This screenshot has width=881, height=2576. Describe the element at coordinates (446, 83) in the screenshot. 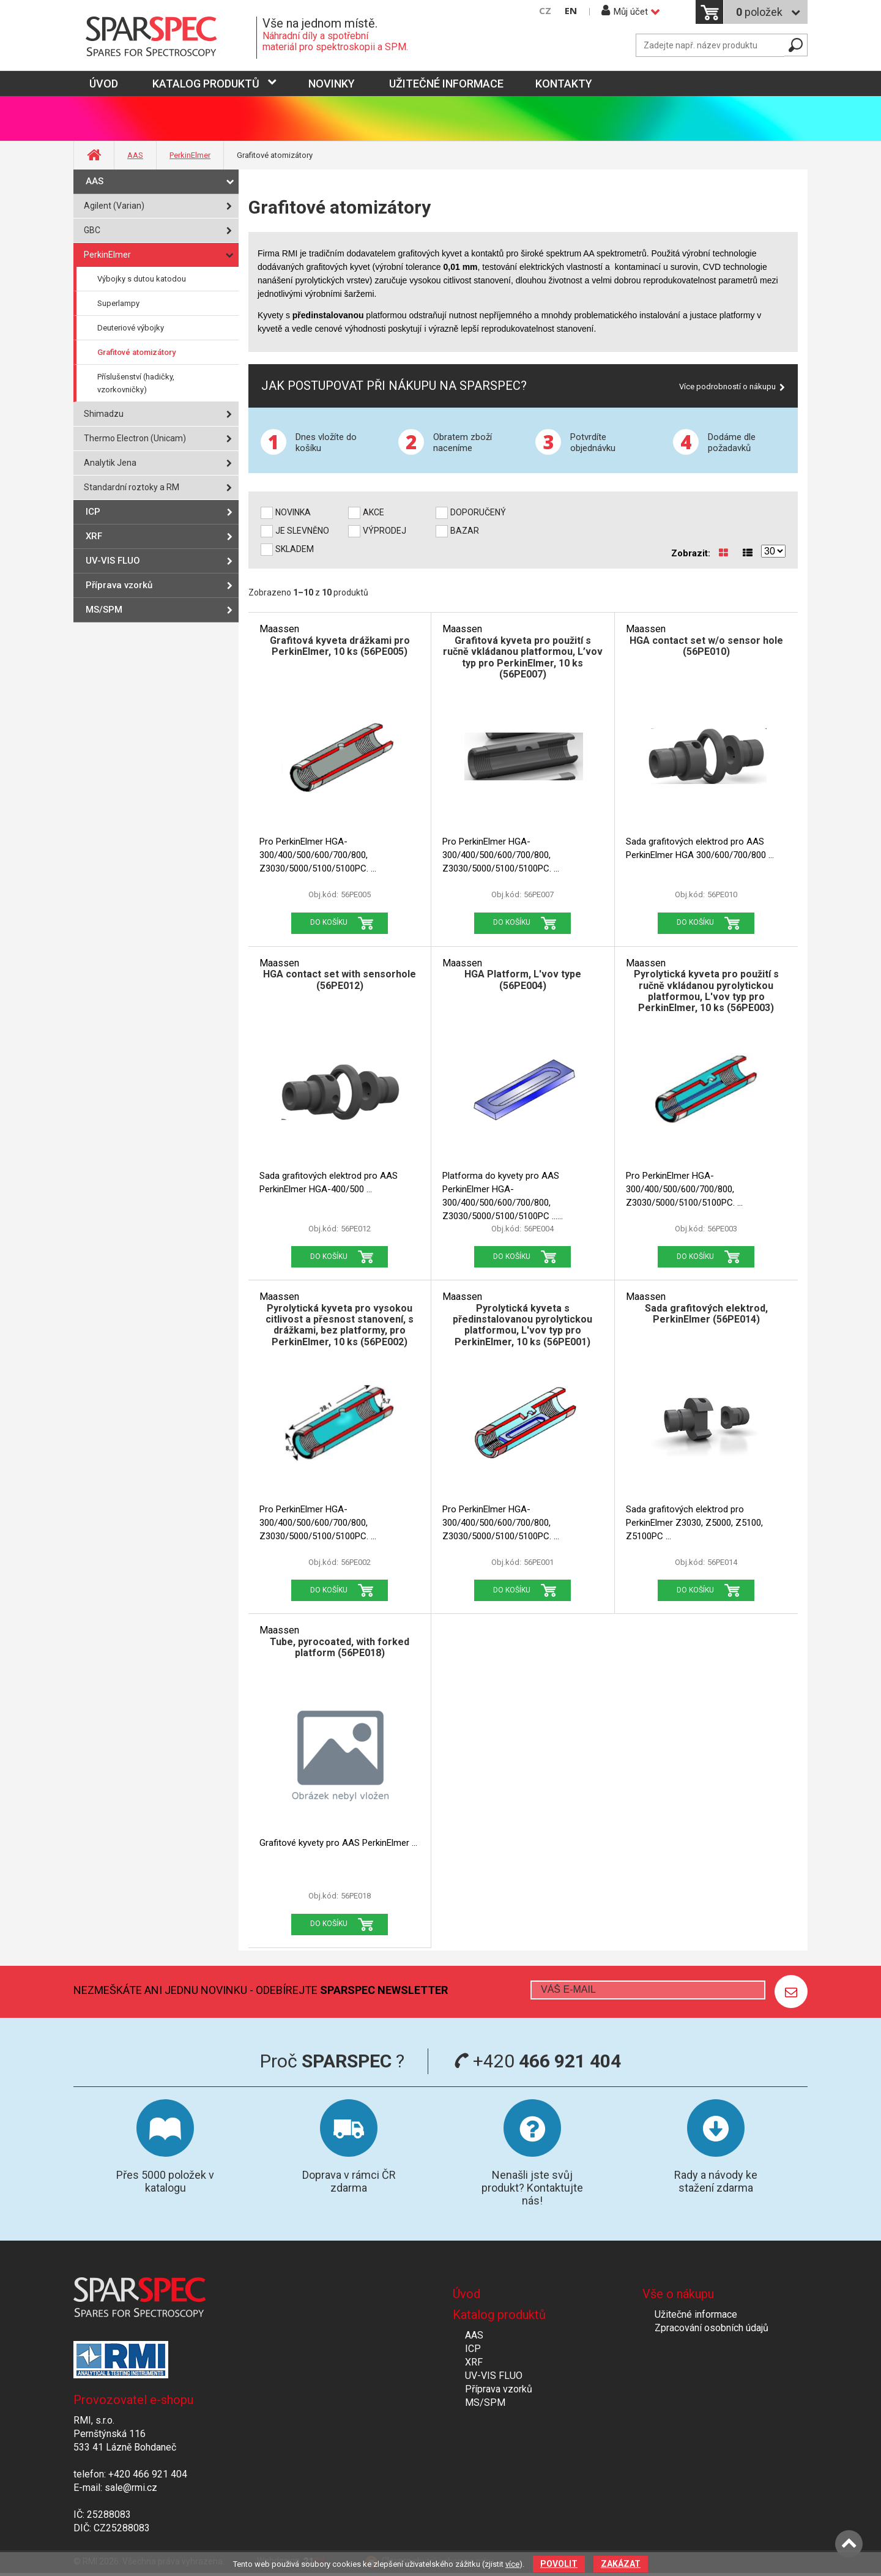

I see `Užitečné informace` at that location.